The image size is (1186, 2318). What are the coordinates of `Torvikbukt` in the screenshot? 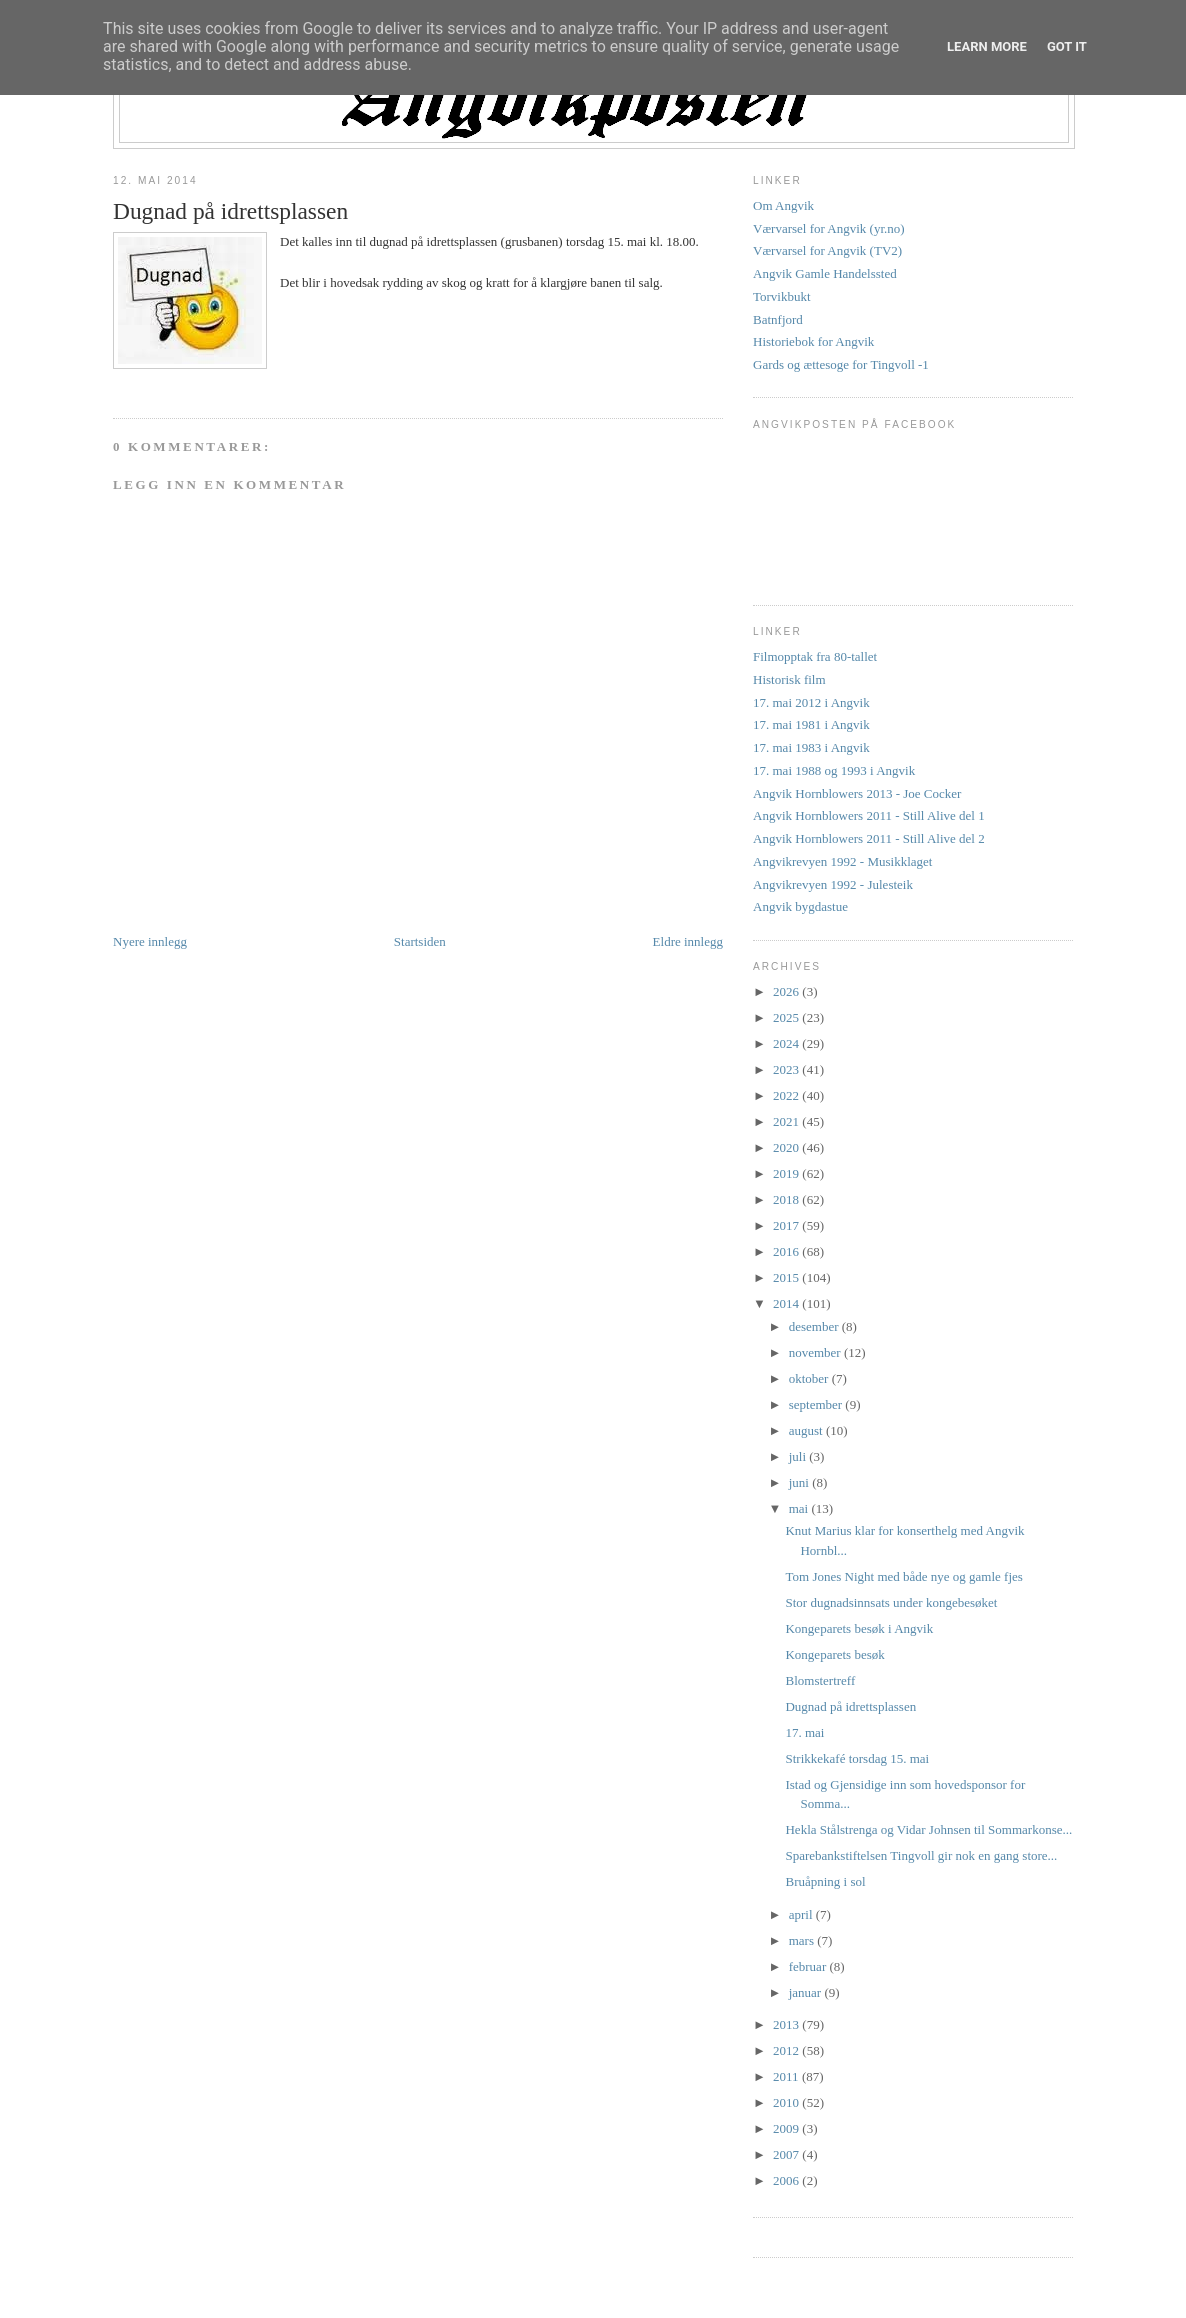 It's located at (782, 296).